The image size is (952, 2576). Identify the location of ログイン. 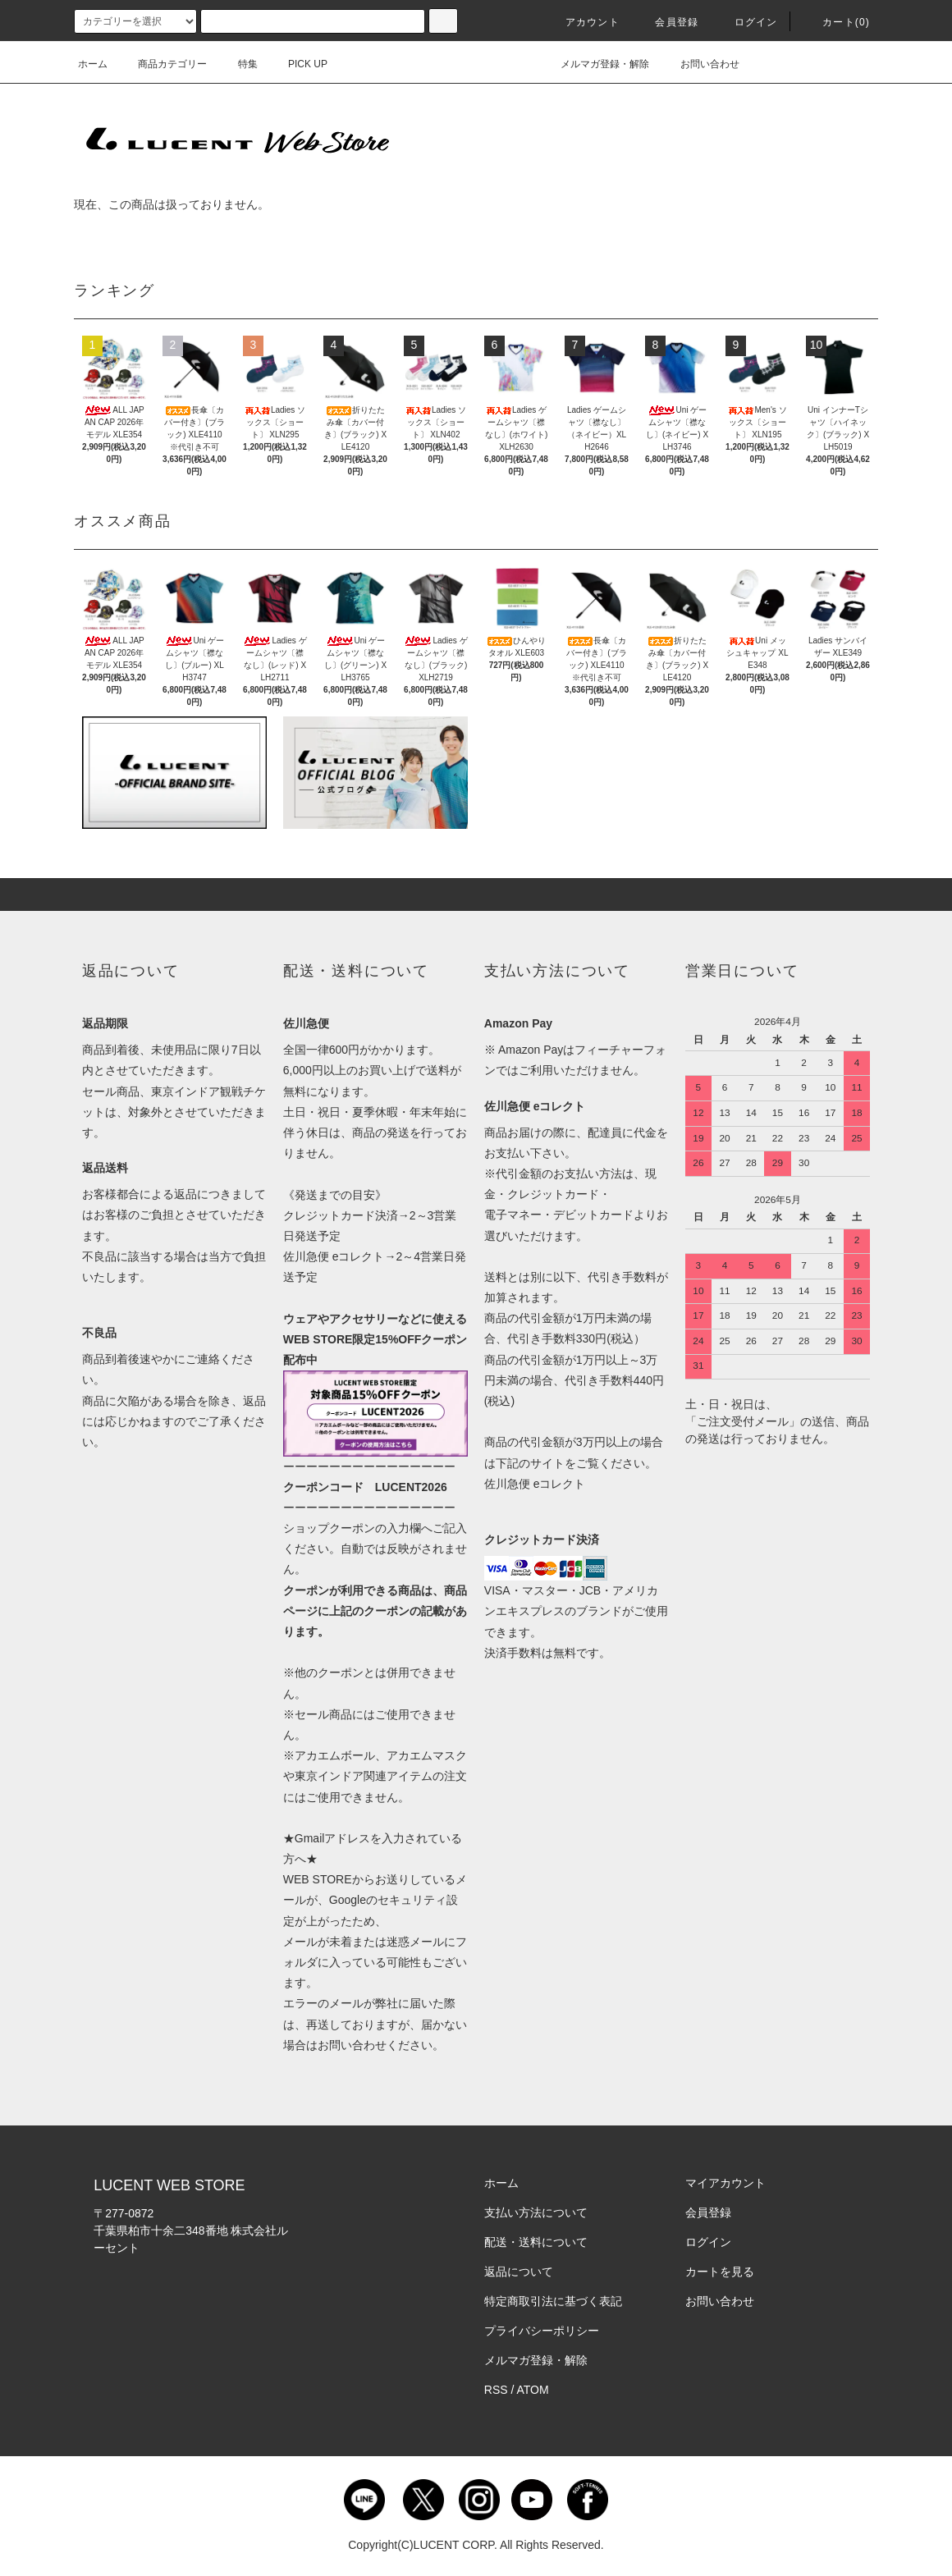
(746, 22).